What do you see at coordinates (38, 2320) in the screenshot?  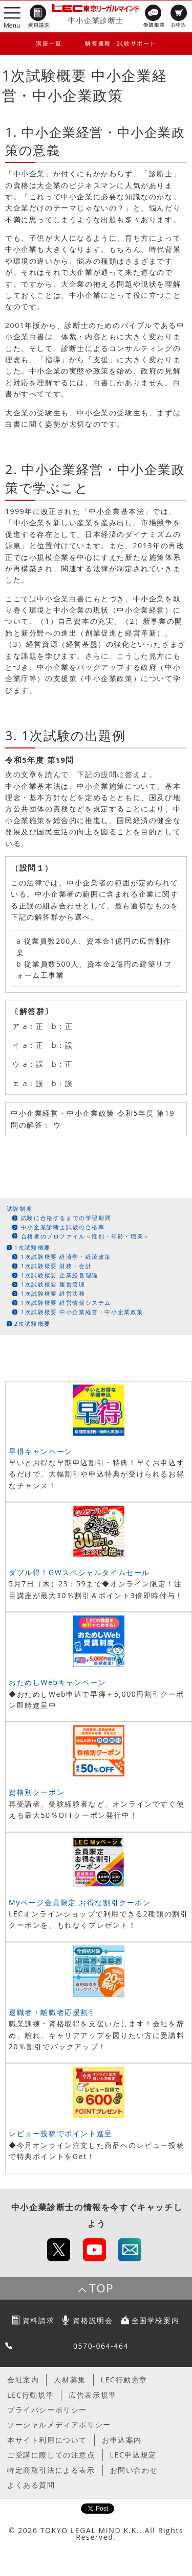 I see `資料請求` at bounding box center [38, 2320].